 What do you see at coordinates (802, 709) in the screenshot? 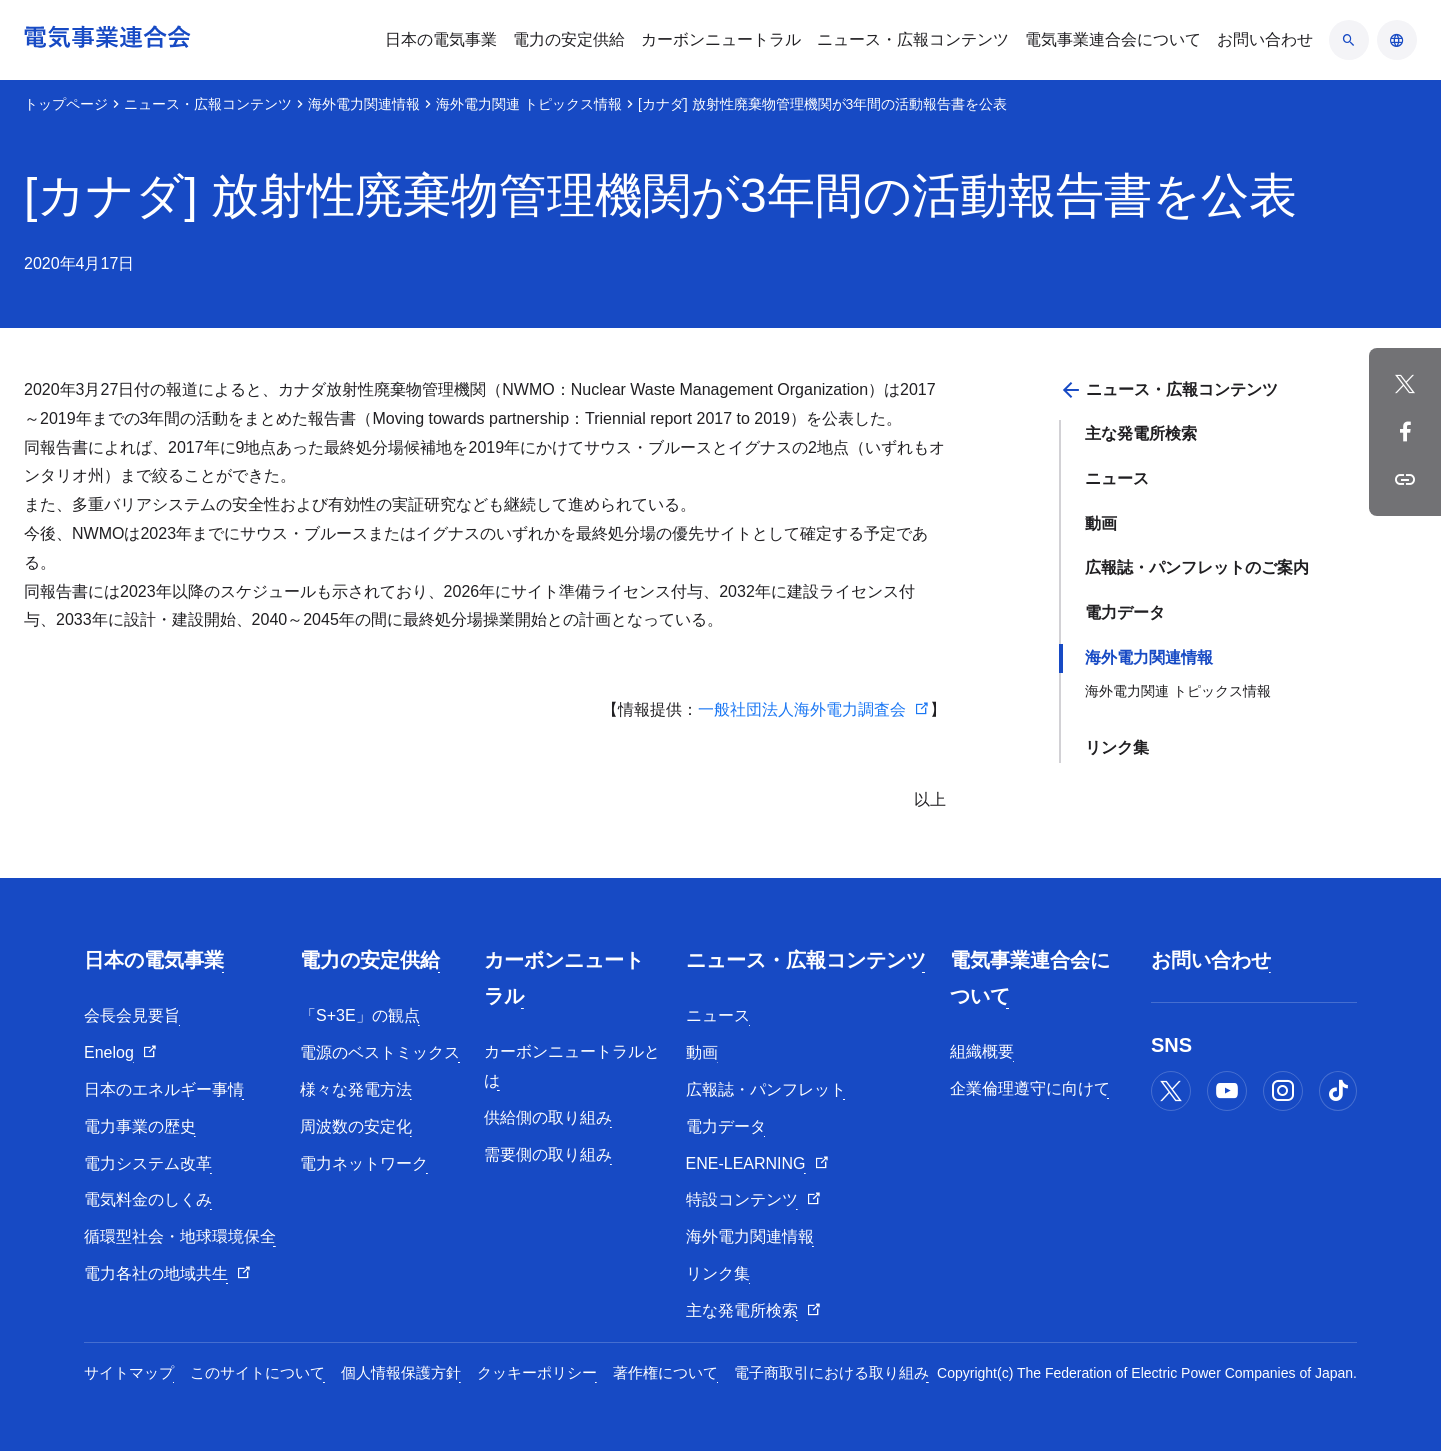
I see `一般社団法人海外電力調査会` at bounding box center [802, 709].